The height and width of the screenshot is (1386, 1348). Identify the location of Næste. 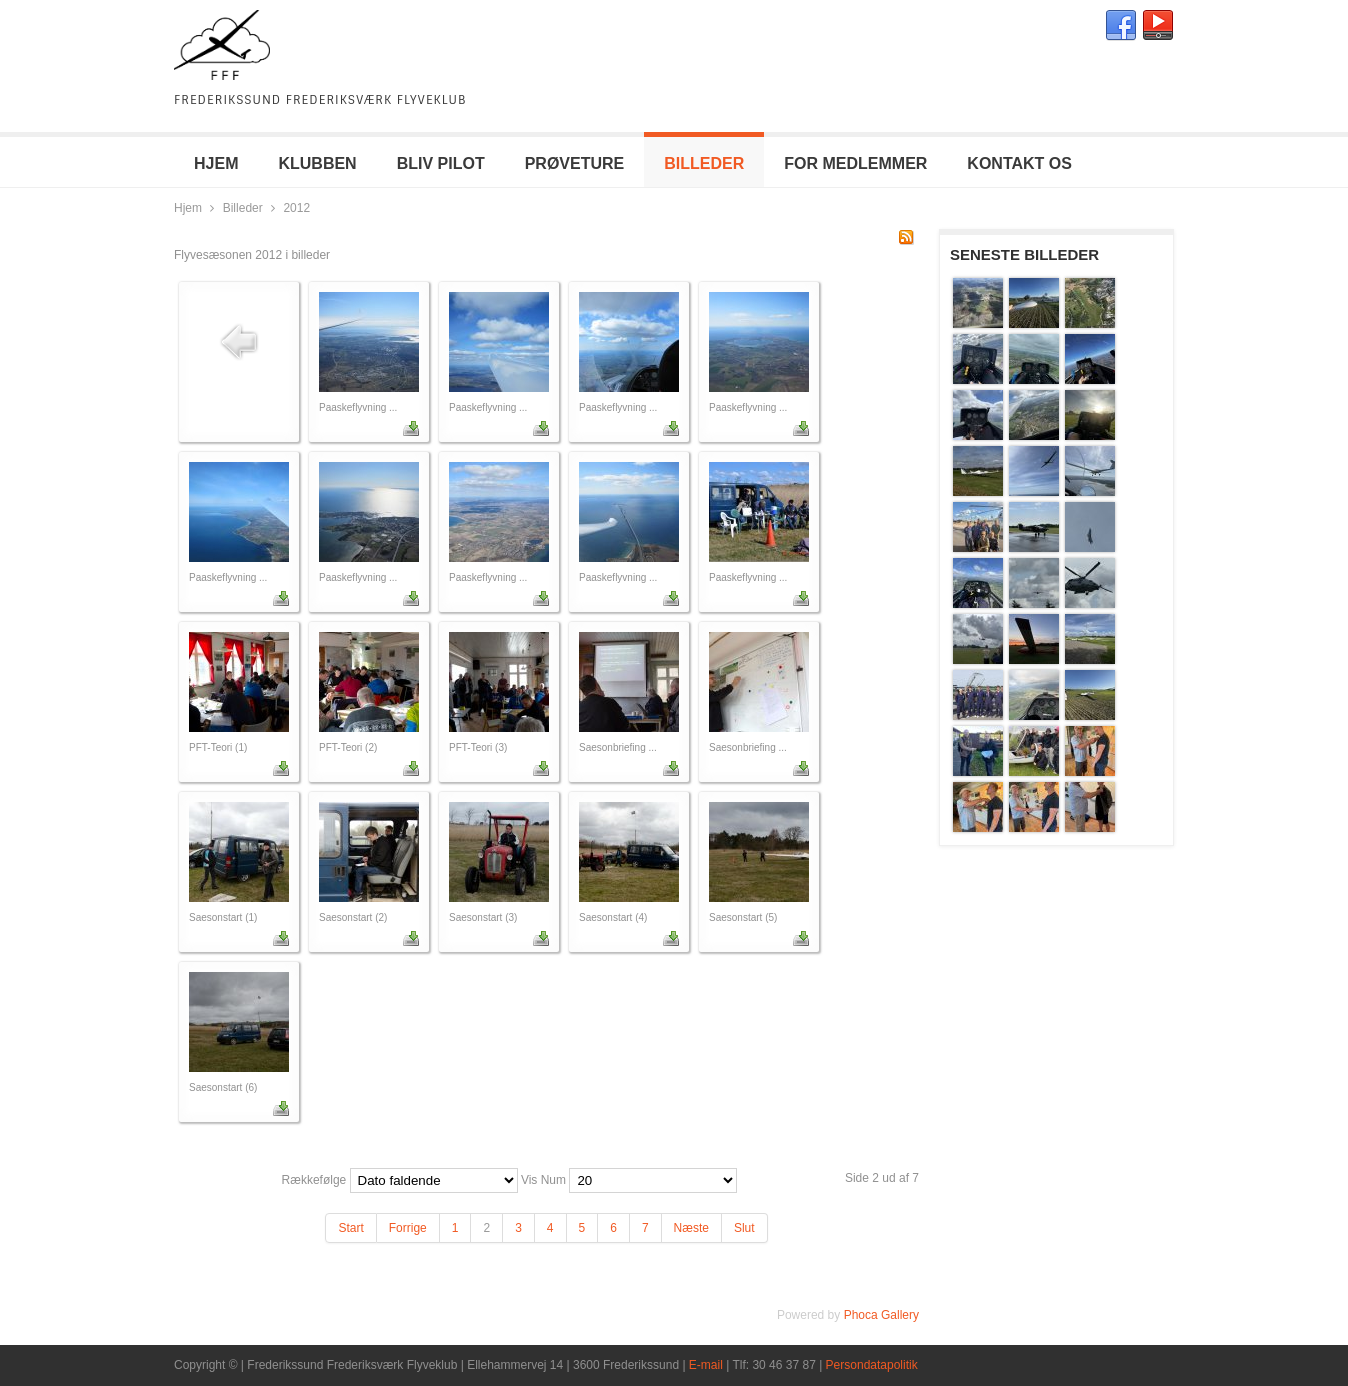
(691, 1228).